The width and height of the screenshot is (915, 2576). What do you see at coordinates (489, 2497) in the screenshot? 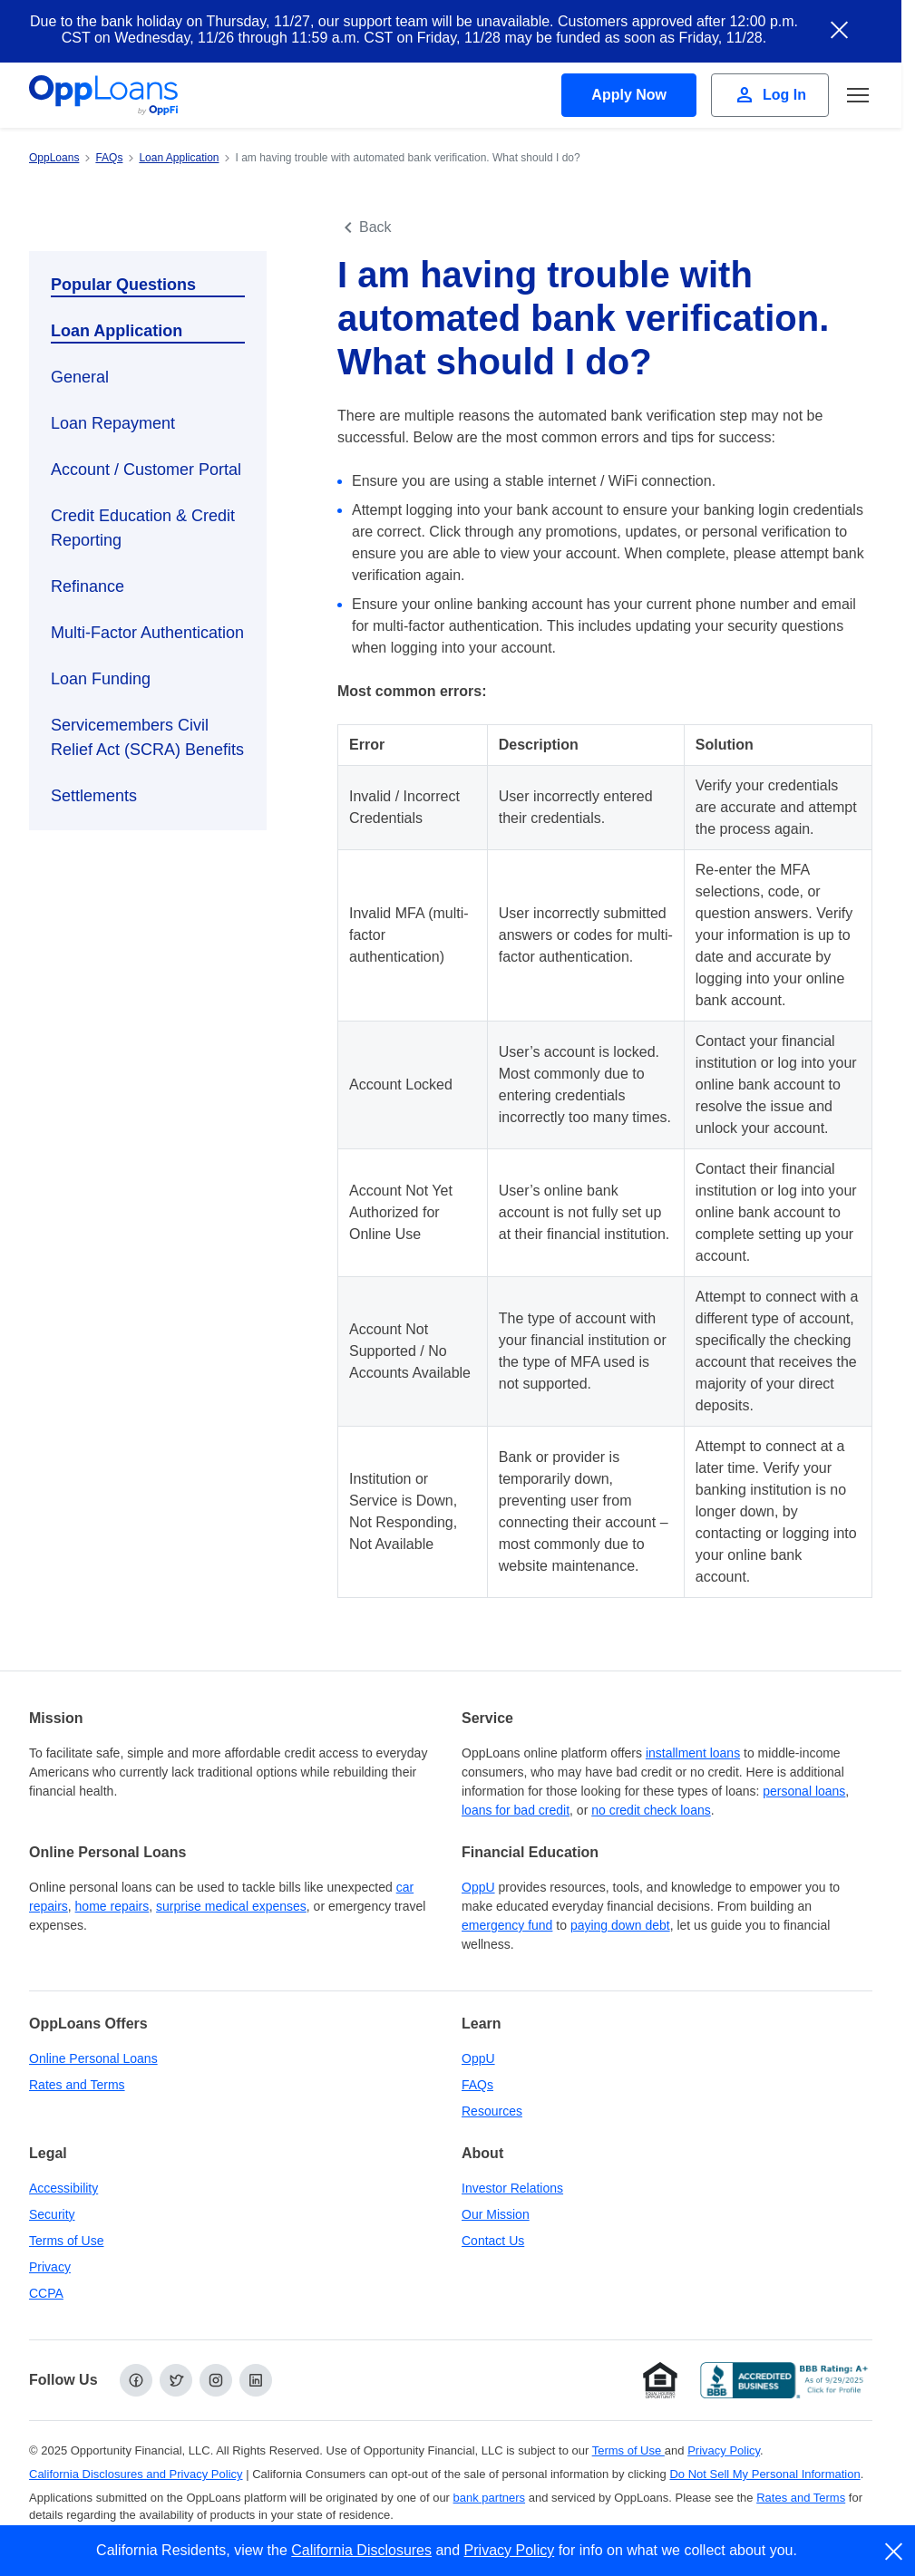
I see `bank partners` at bounding box center [489, 2497].